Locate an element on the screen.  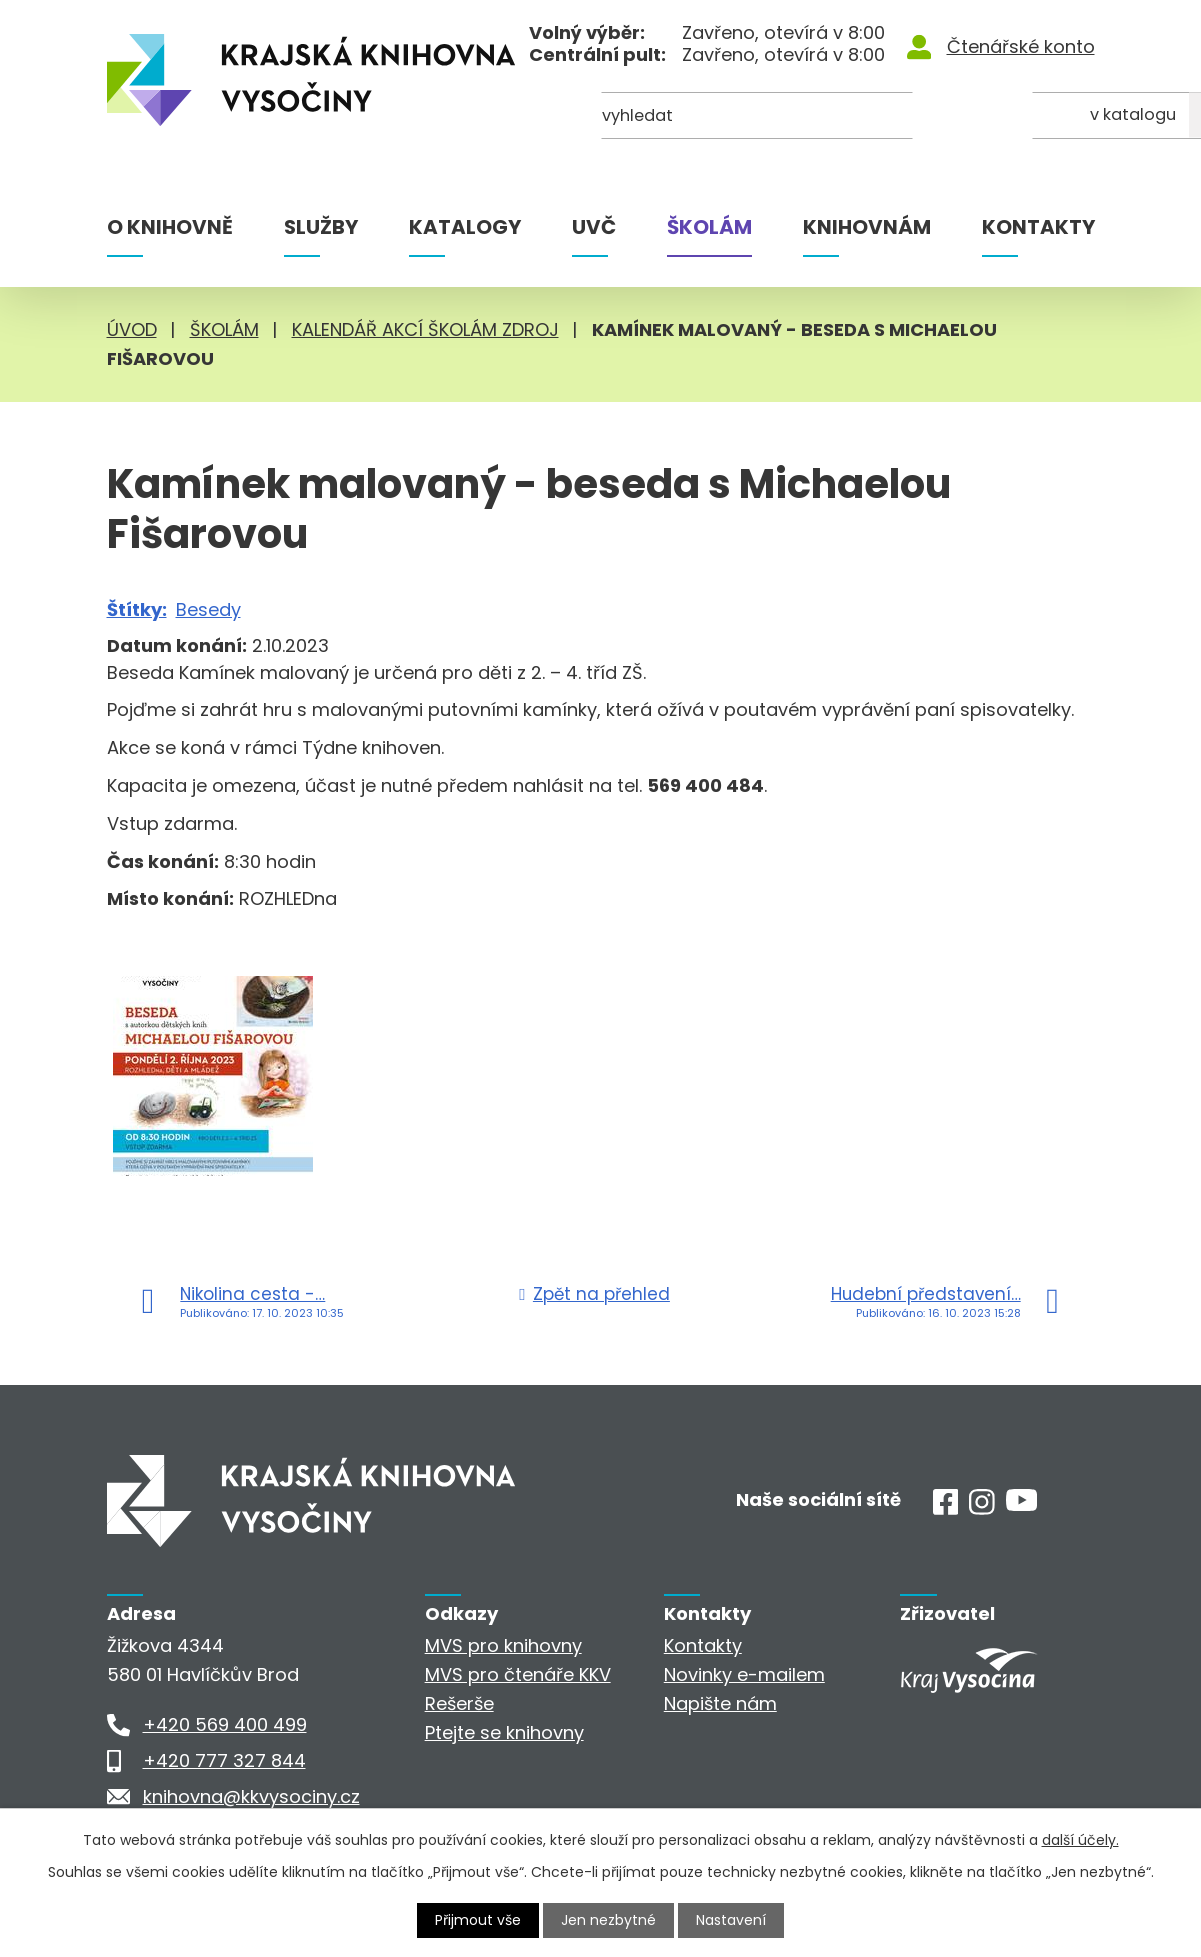
Ptejte se knihovny is located at coordinates (504, 1732).